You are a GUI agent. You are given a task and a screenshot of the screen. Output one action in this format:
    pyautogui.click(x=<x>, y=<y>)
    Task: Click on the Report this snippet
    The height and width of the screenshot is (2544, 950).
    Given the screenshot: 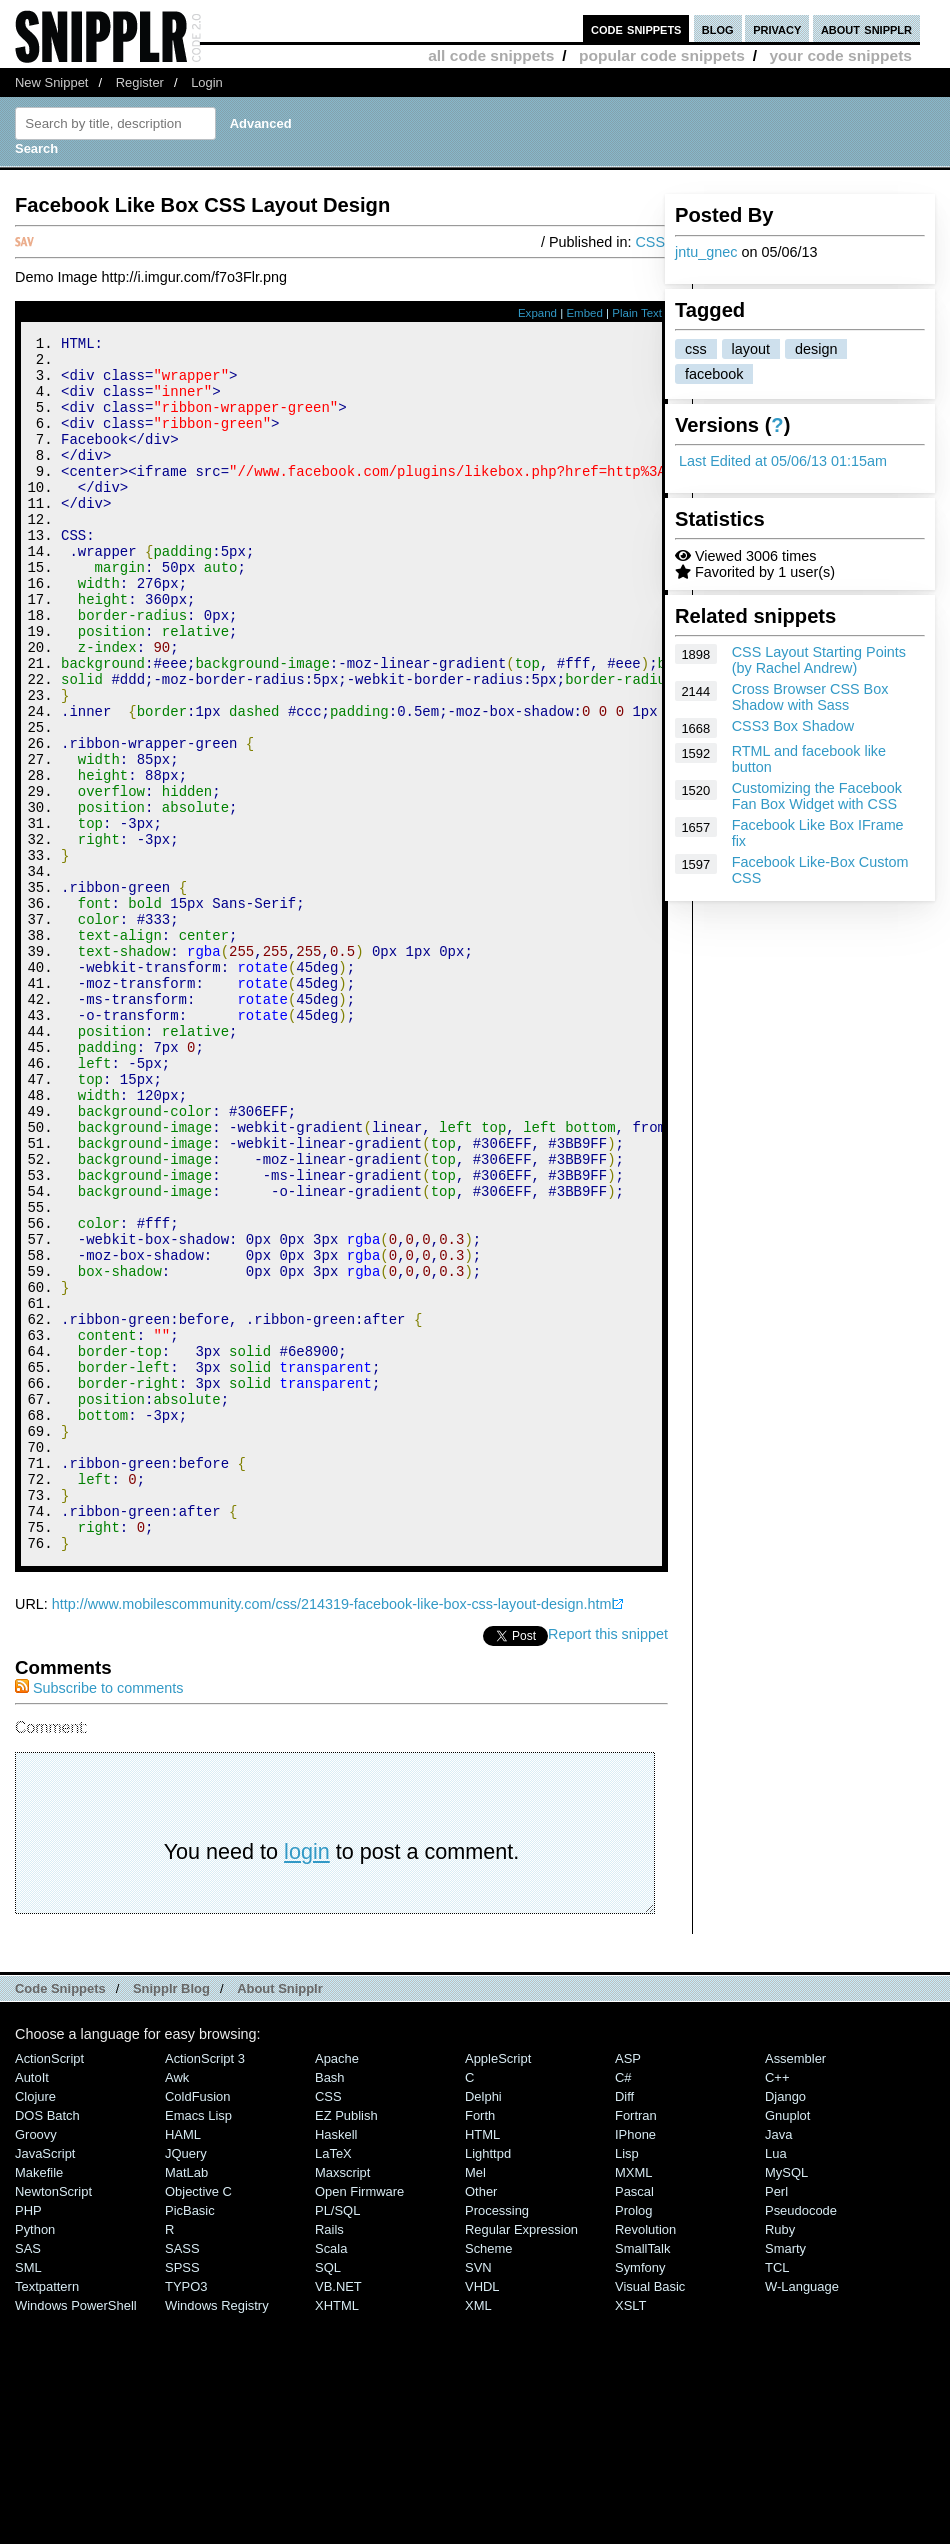 What is the action you would take?
    pyautogui.click(x=608, y=1862)
    